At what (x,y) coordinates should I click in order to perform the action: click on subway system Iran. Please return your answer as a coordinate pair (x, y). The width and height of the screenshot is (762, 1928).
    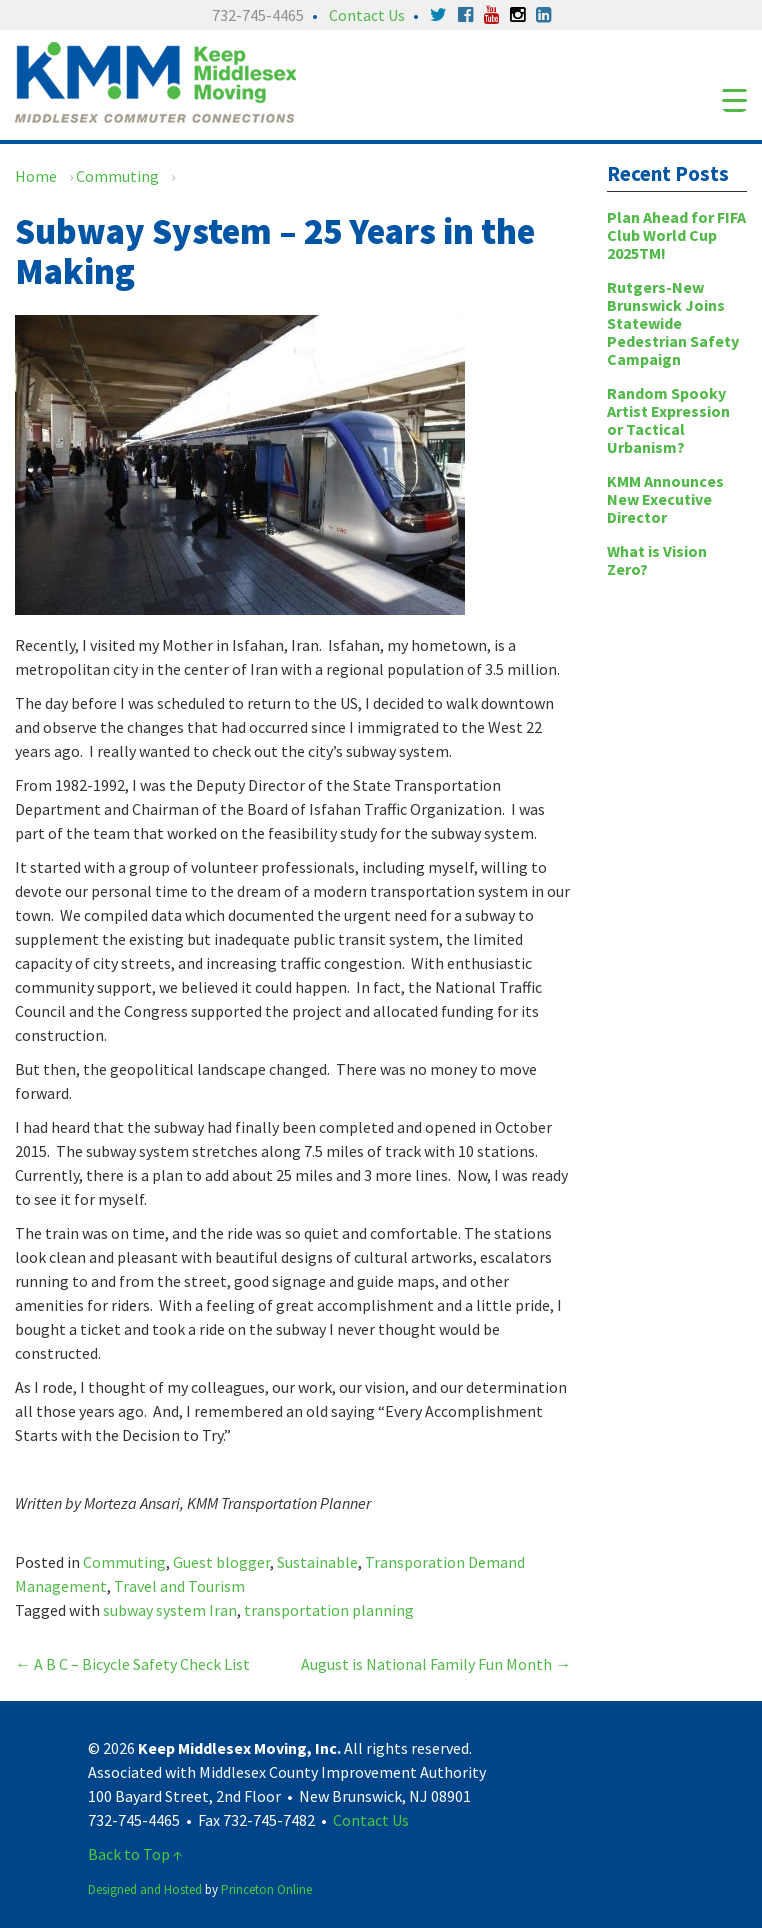
    Looking at the image, I should click on (170, 1610).